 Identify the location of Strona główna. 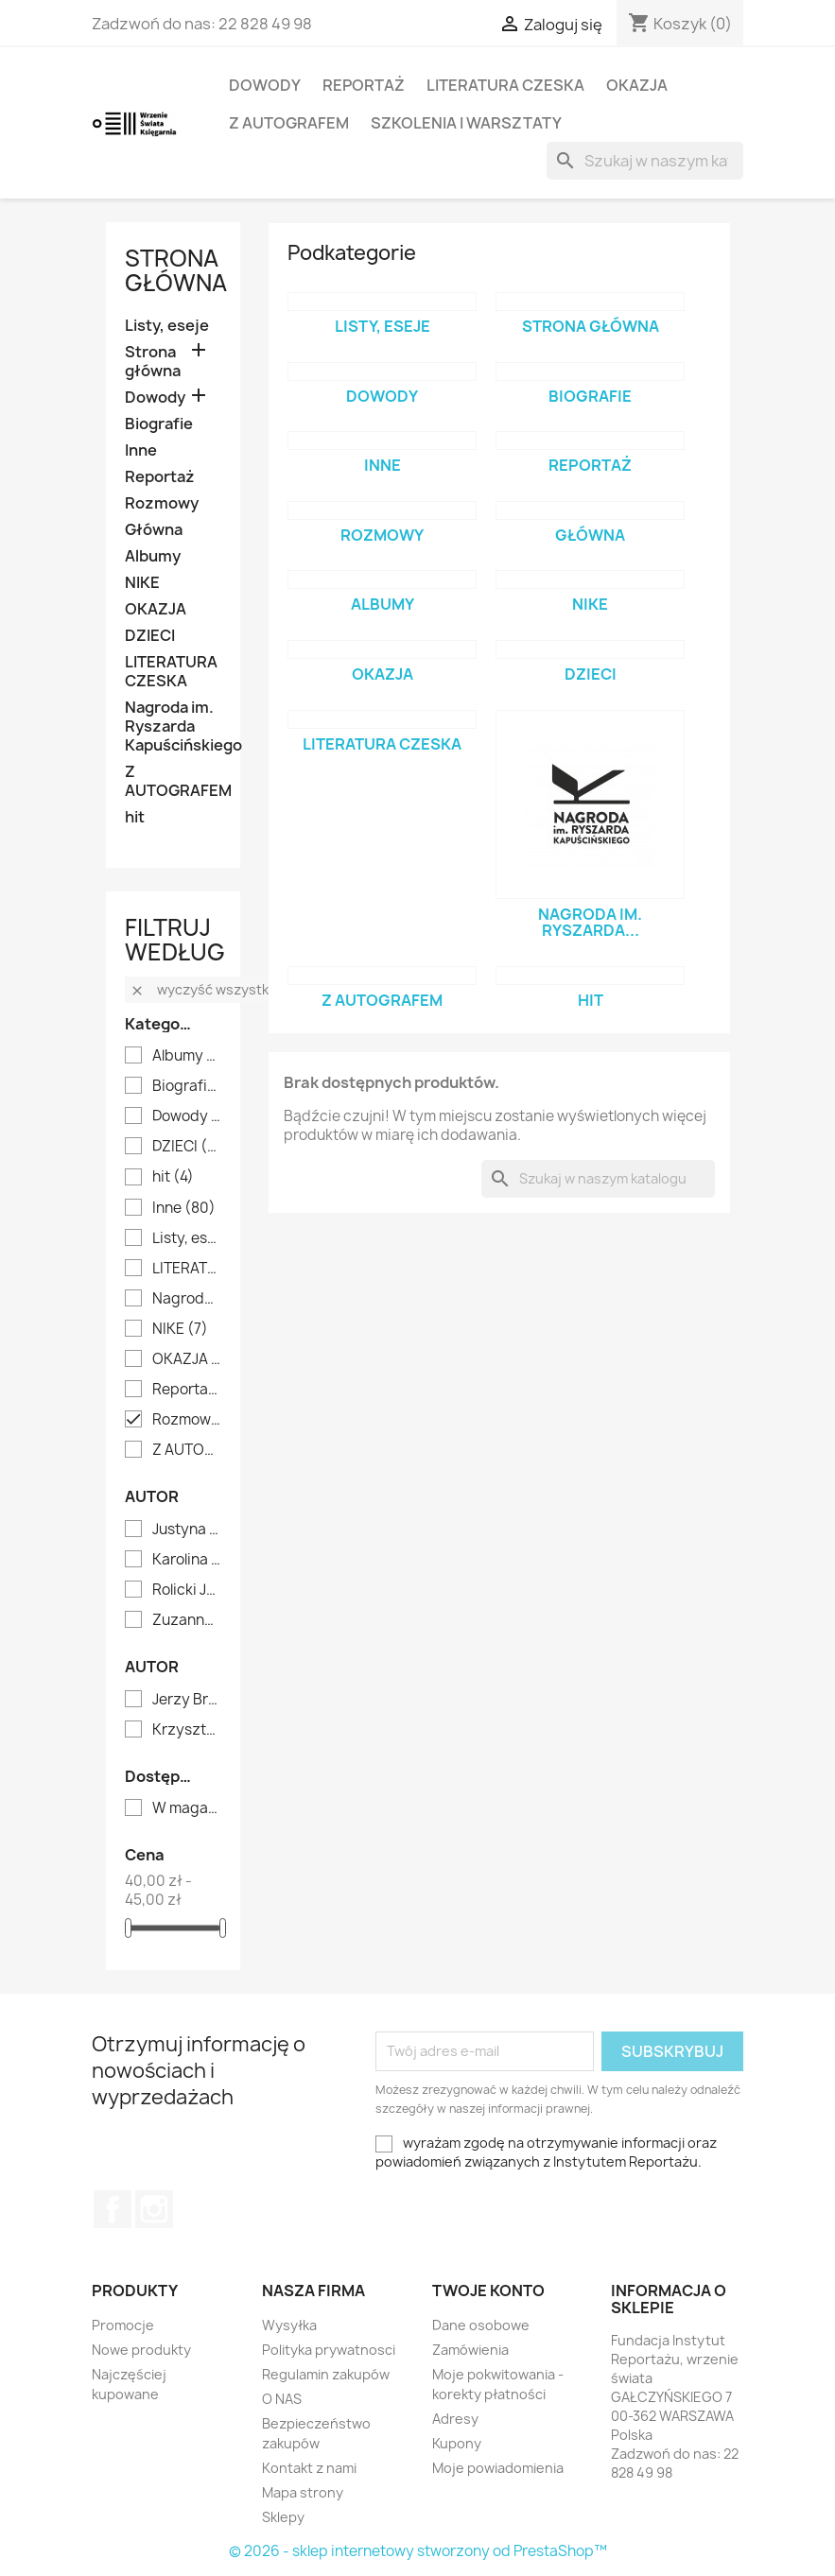
(176, 270).